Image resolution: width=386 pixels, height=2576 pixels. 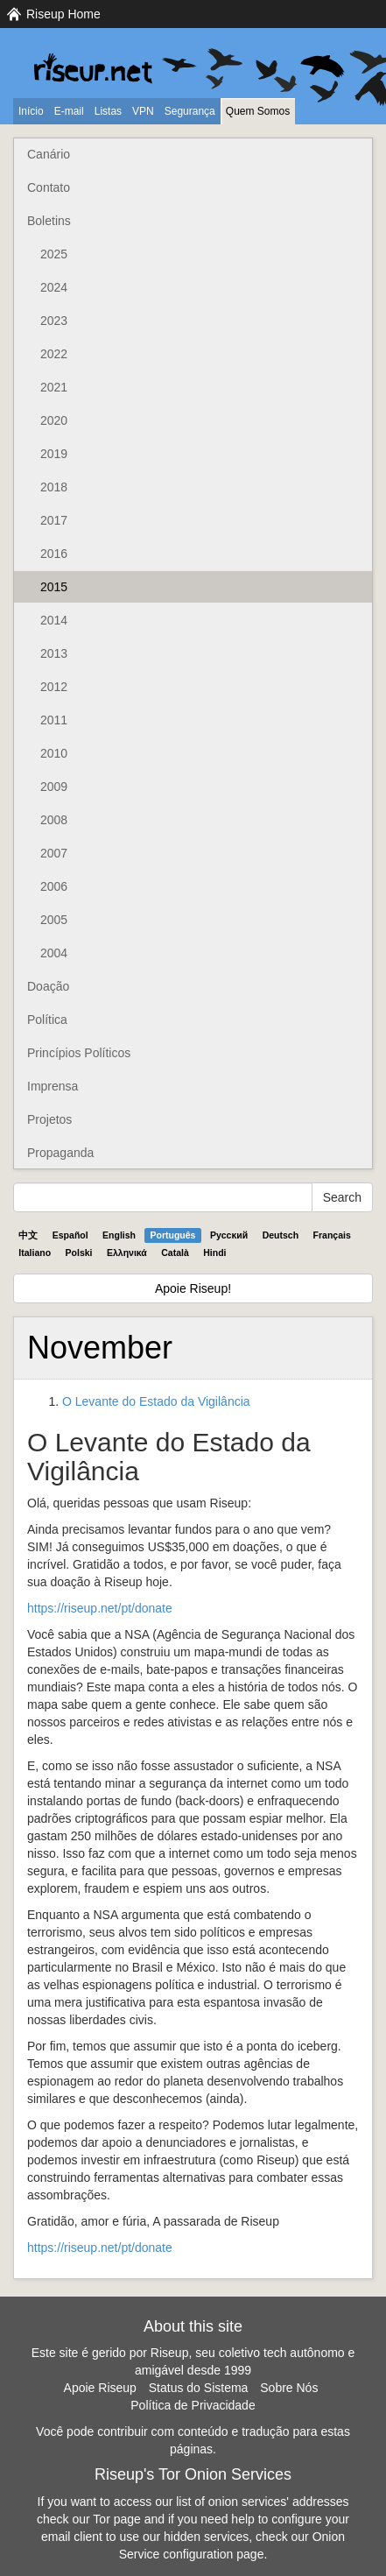 I want to click on 2020, so click(x=53, y=420).